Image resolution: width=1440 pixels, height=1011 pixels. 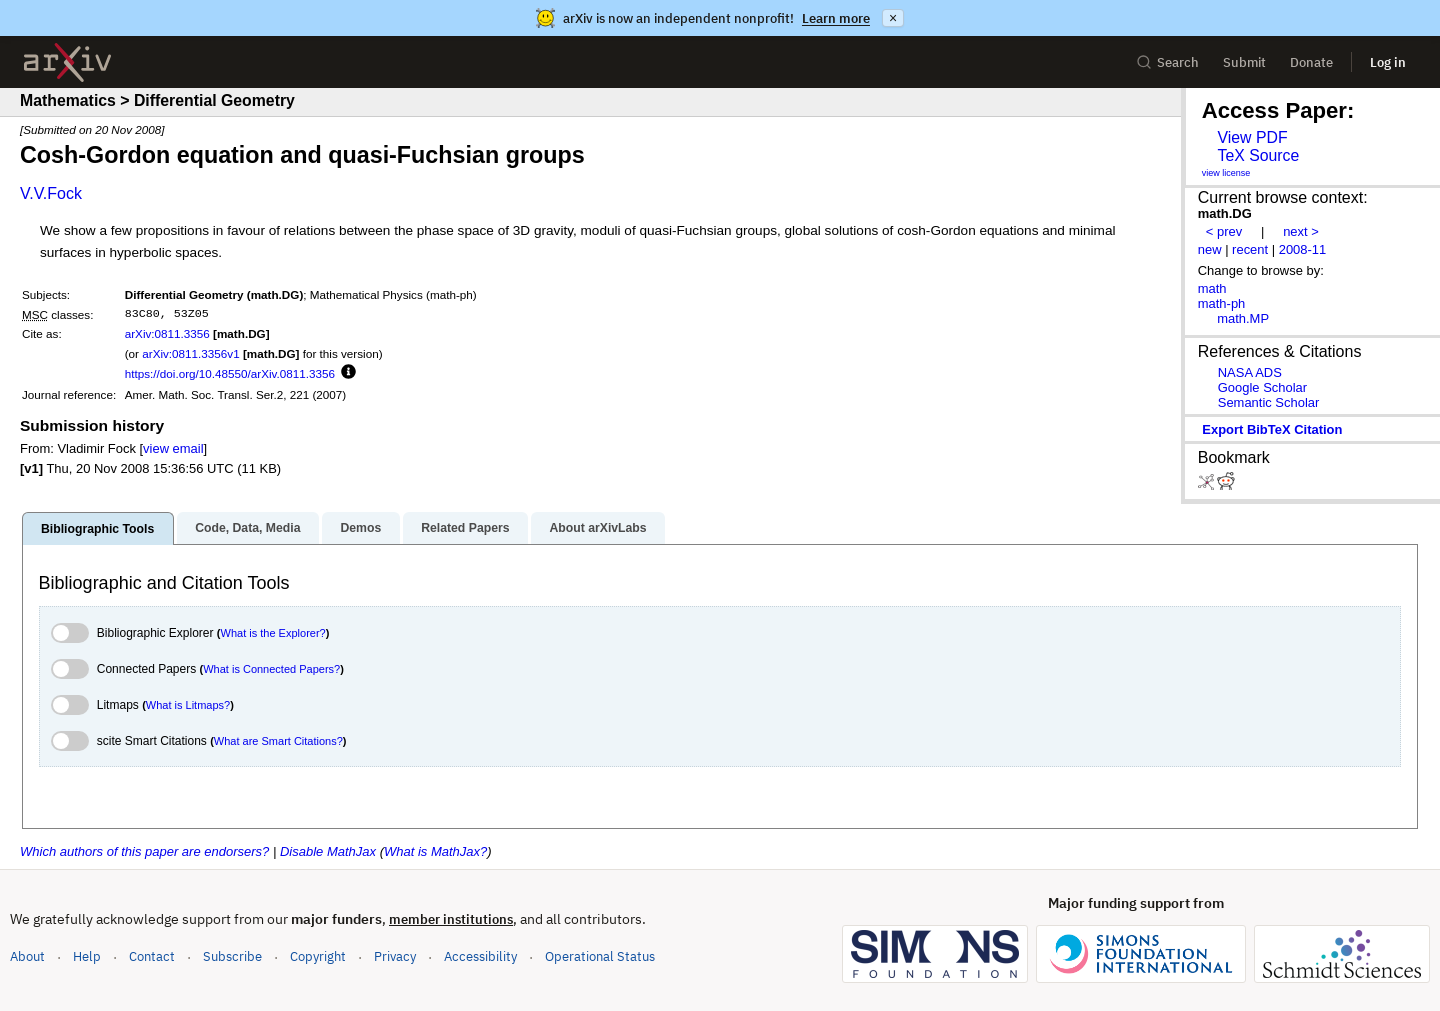 What do you see at coordinates (395, 956) in the screenshot?
I see `Privacy` at bounding box center [395, 956].